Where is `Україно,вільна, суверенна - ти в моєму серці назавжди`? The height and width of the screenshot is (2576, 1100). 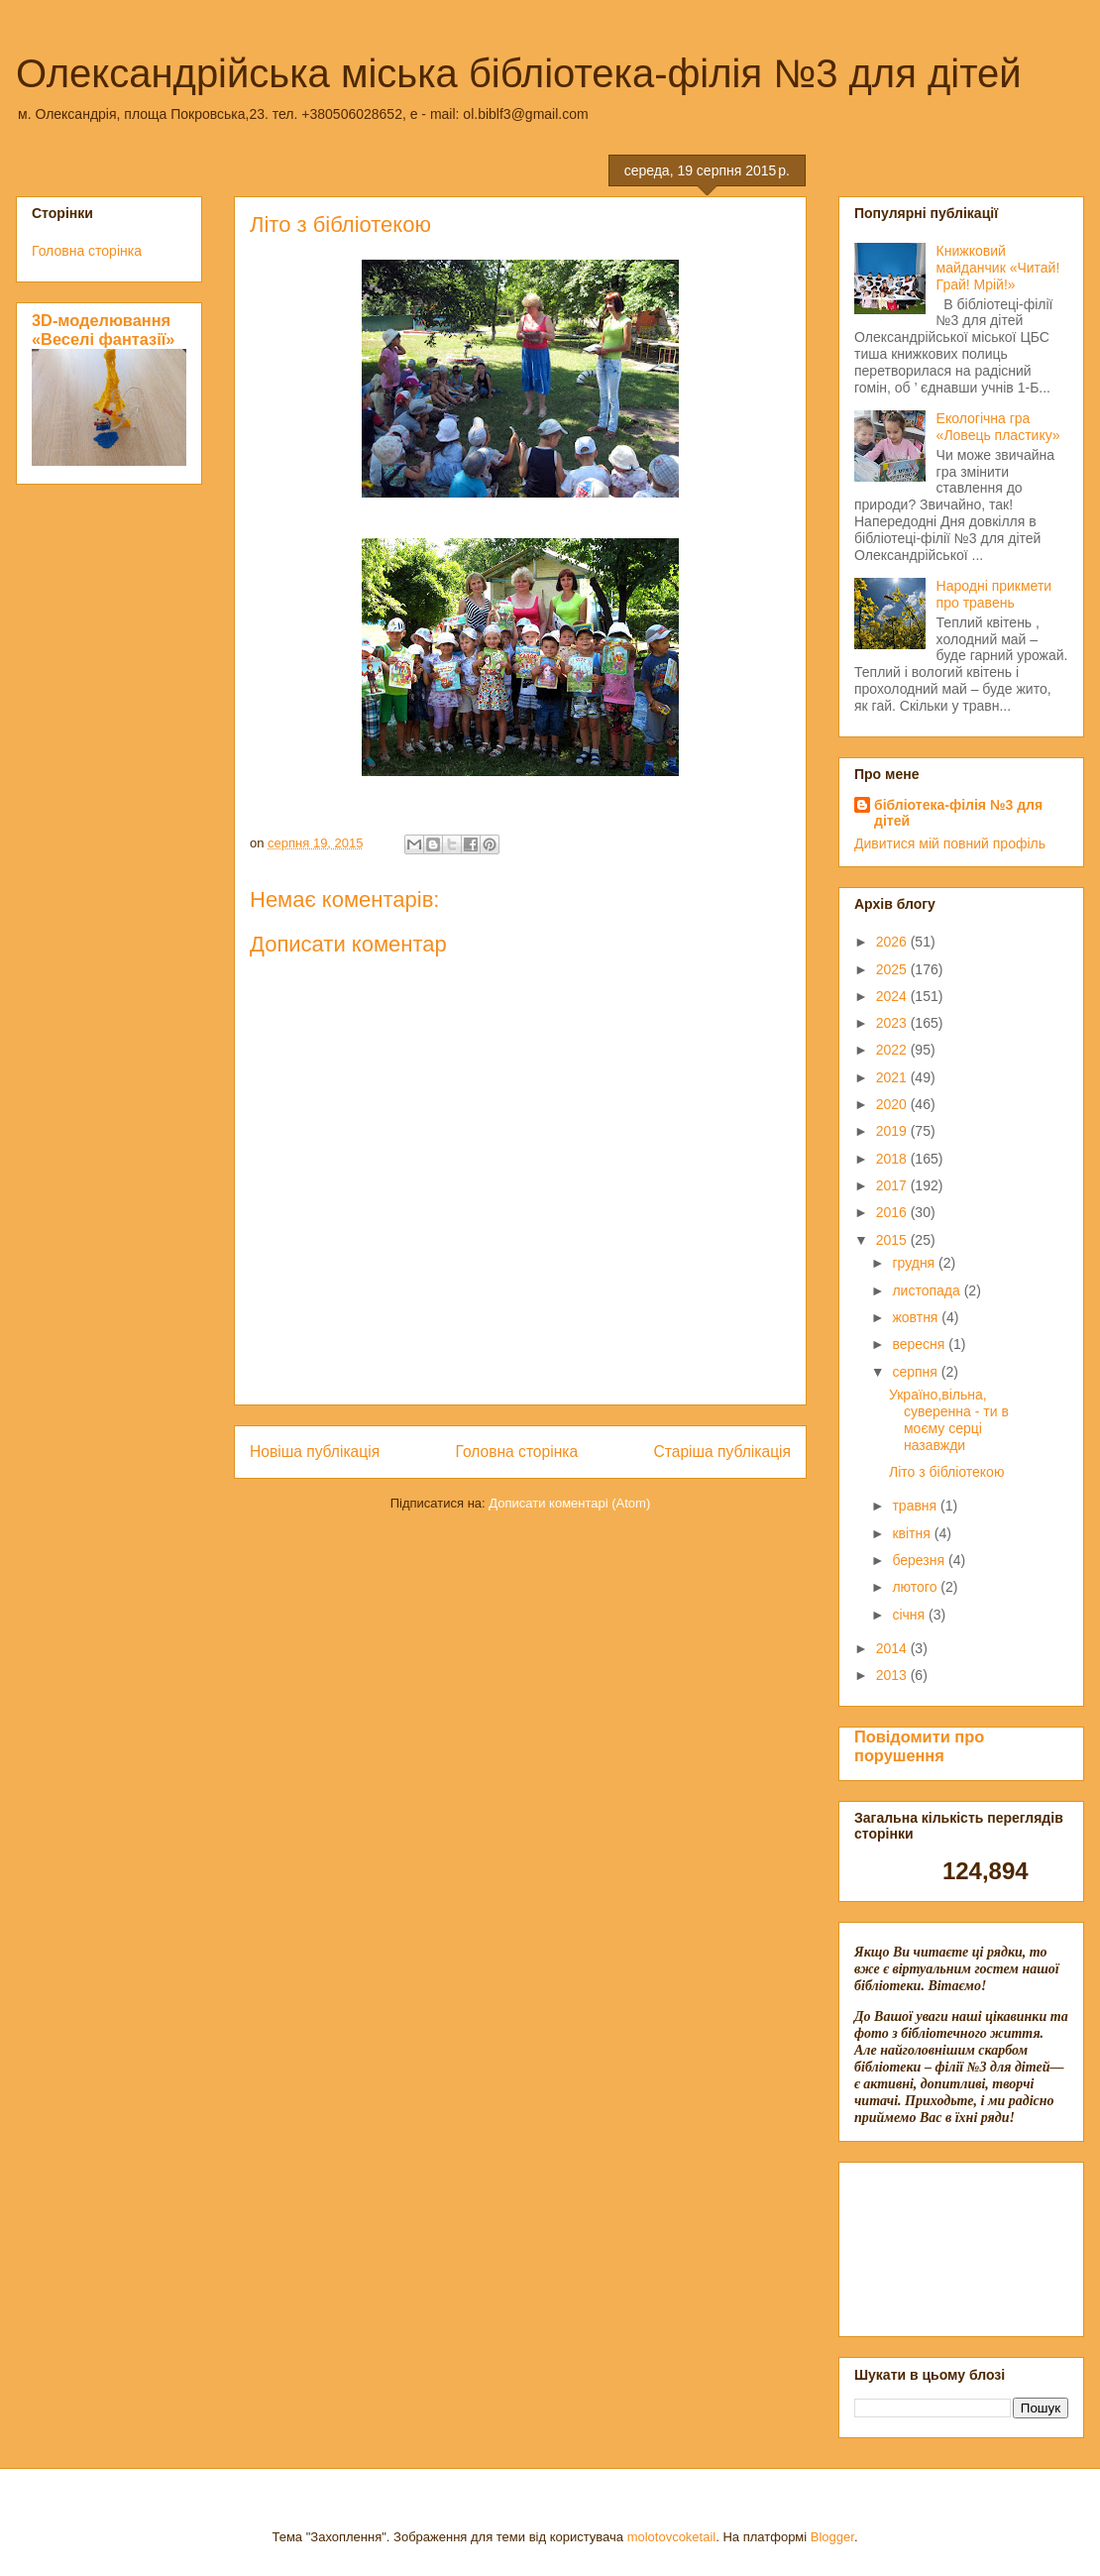
Україно,вільна, суверенна - ти в моєму серці назавжди is located at coordinates (949, 1419).